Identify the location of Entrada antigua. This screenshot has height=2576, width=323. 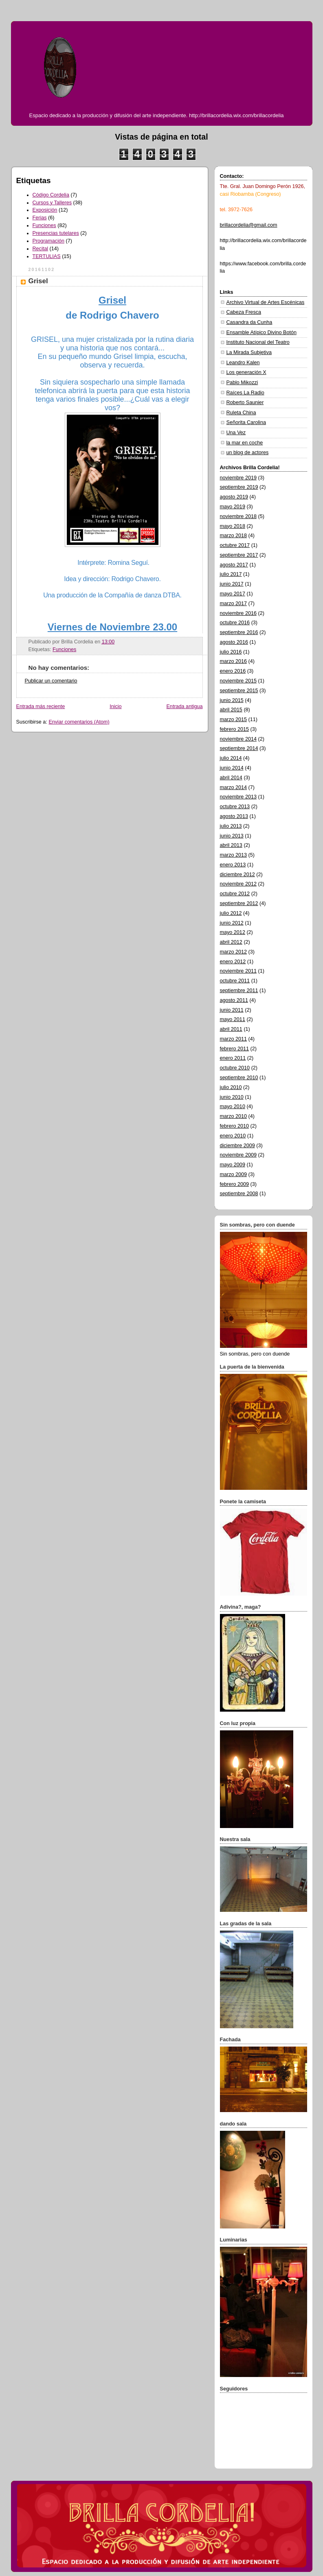
(184, 706).